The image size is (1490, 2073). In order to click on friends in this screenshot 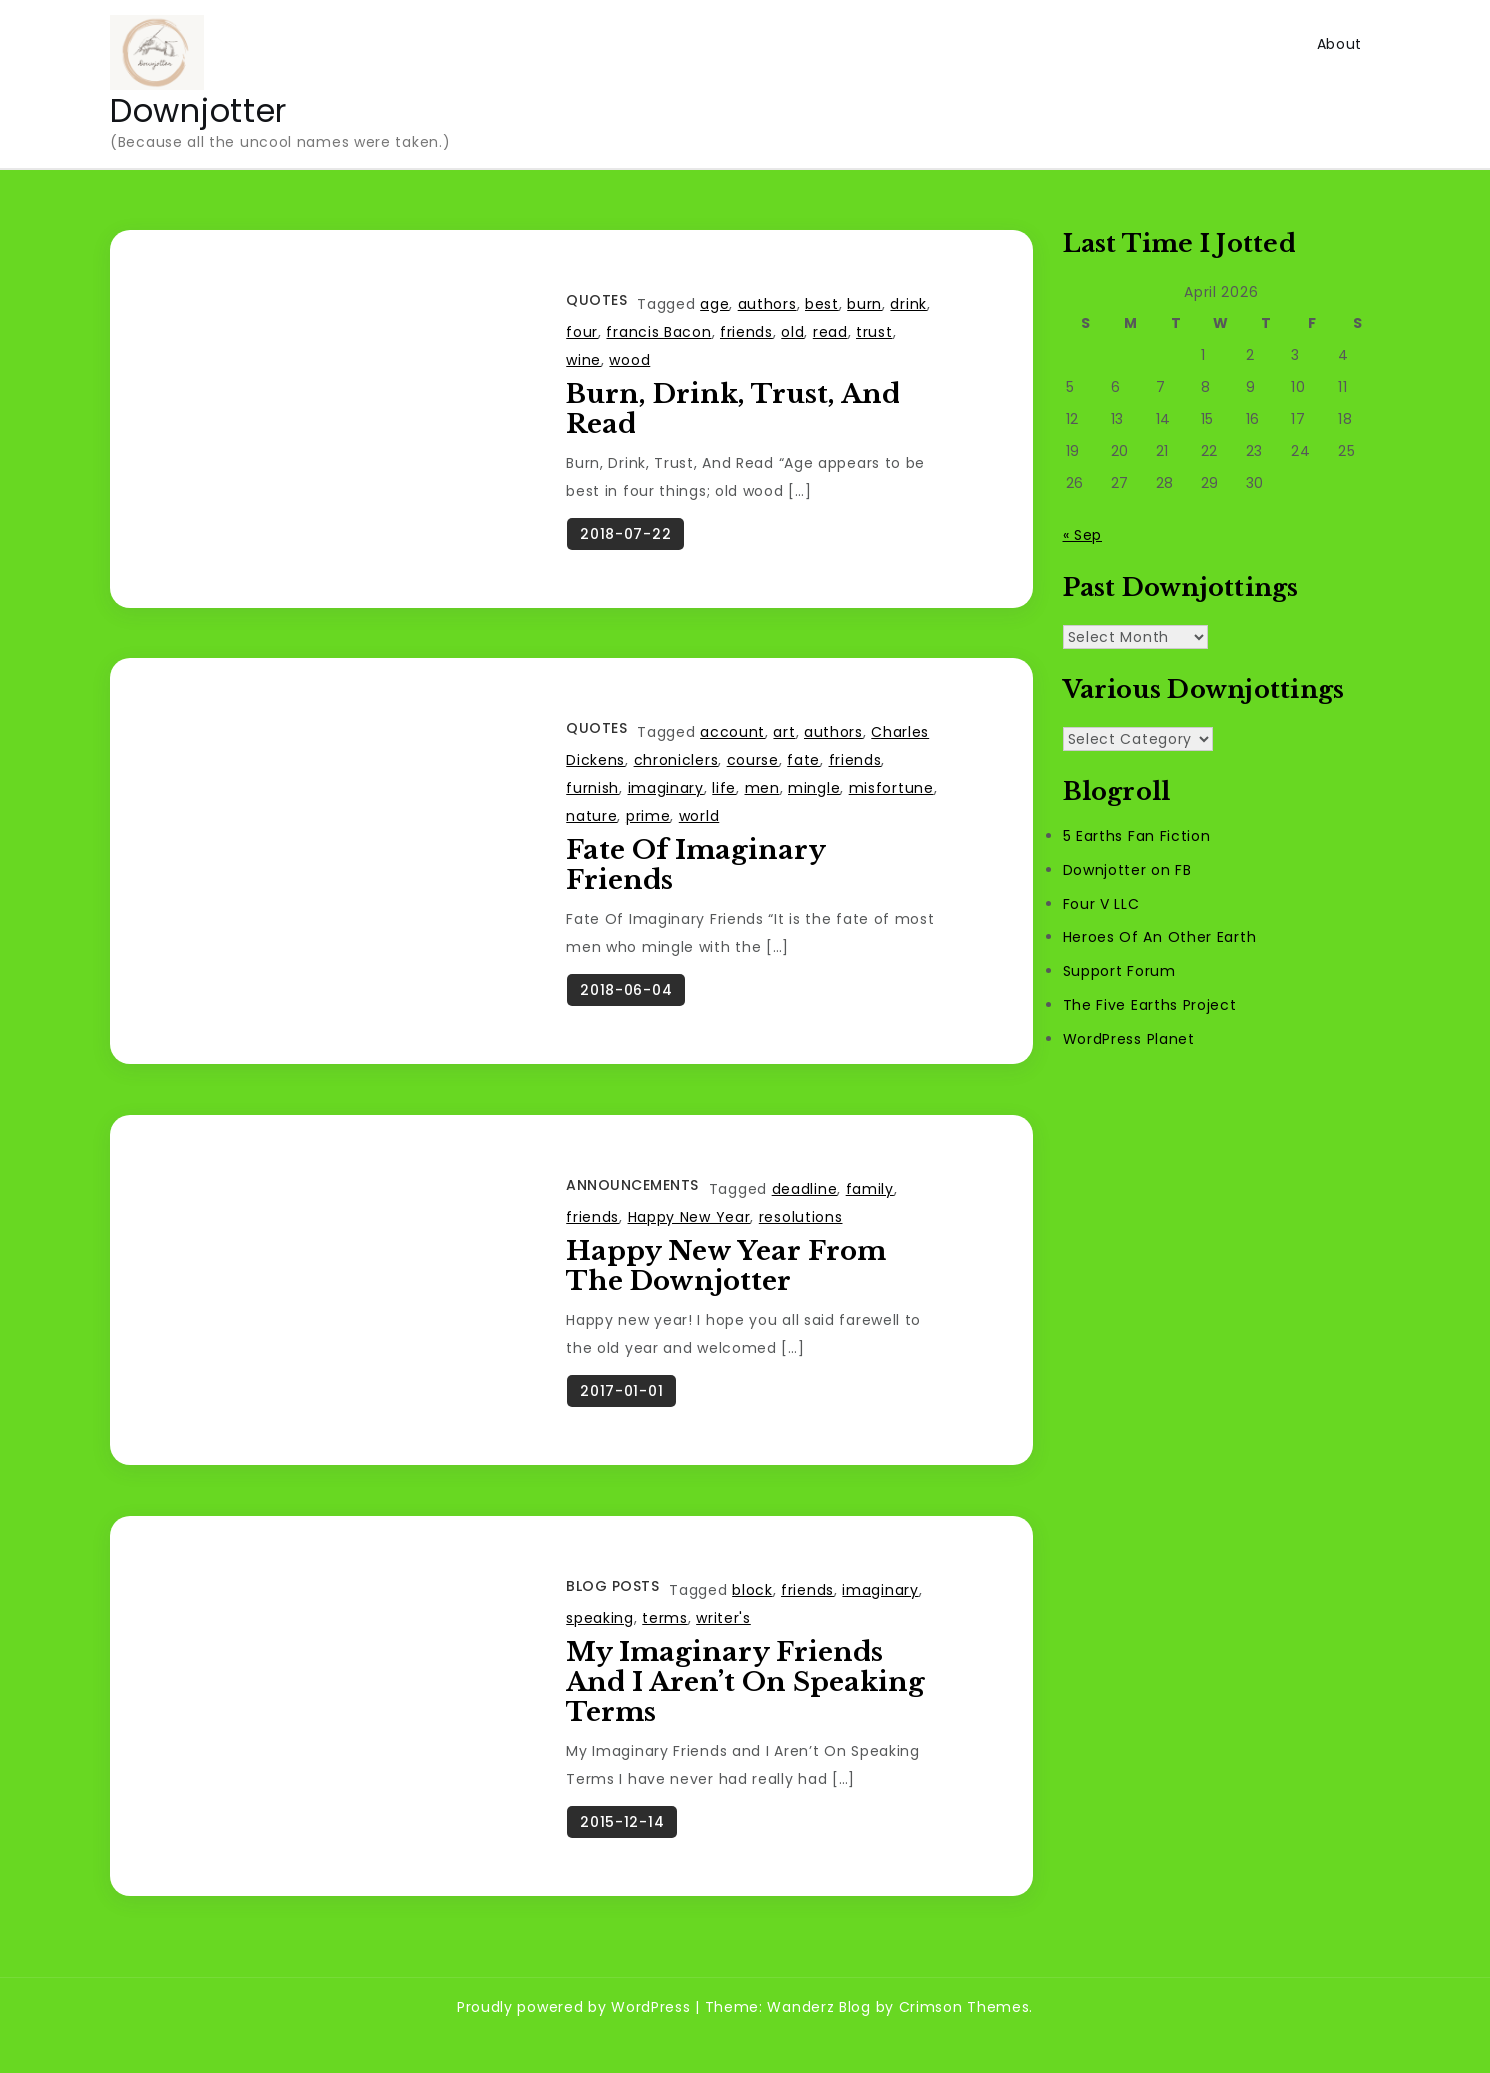, I will do `click(746, 332)`.